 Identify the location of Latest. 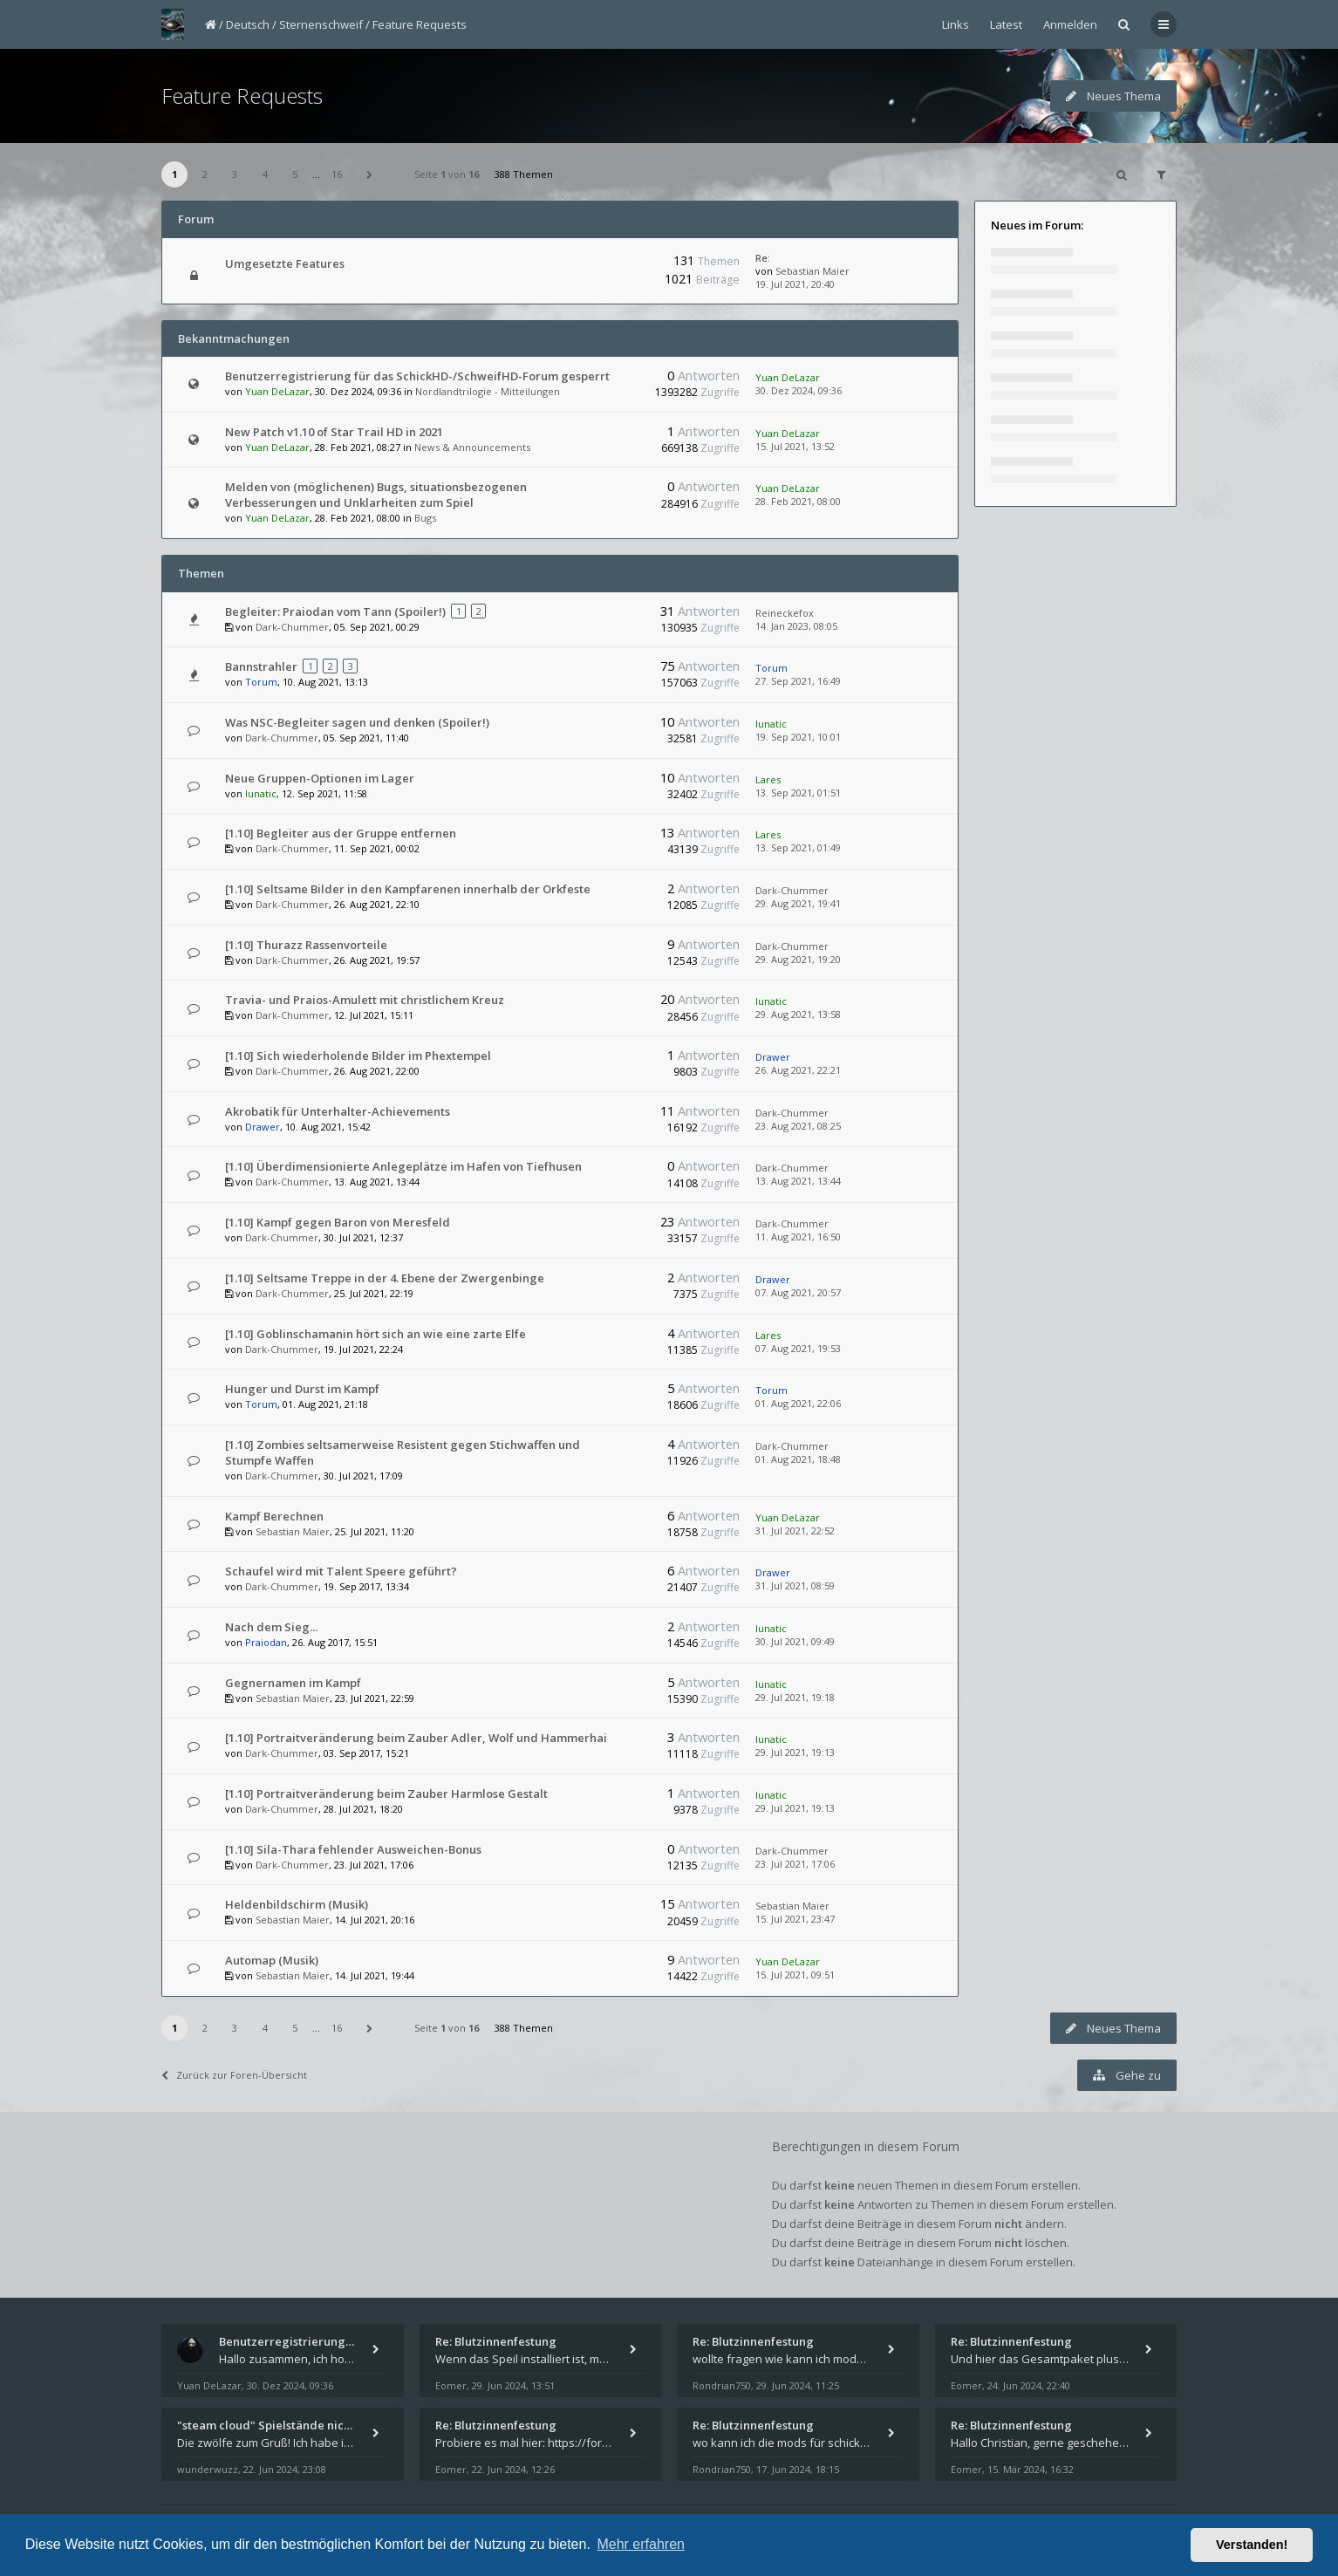
(1006, 24).